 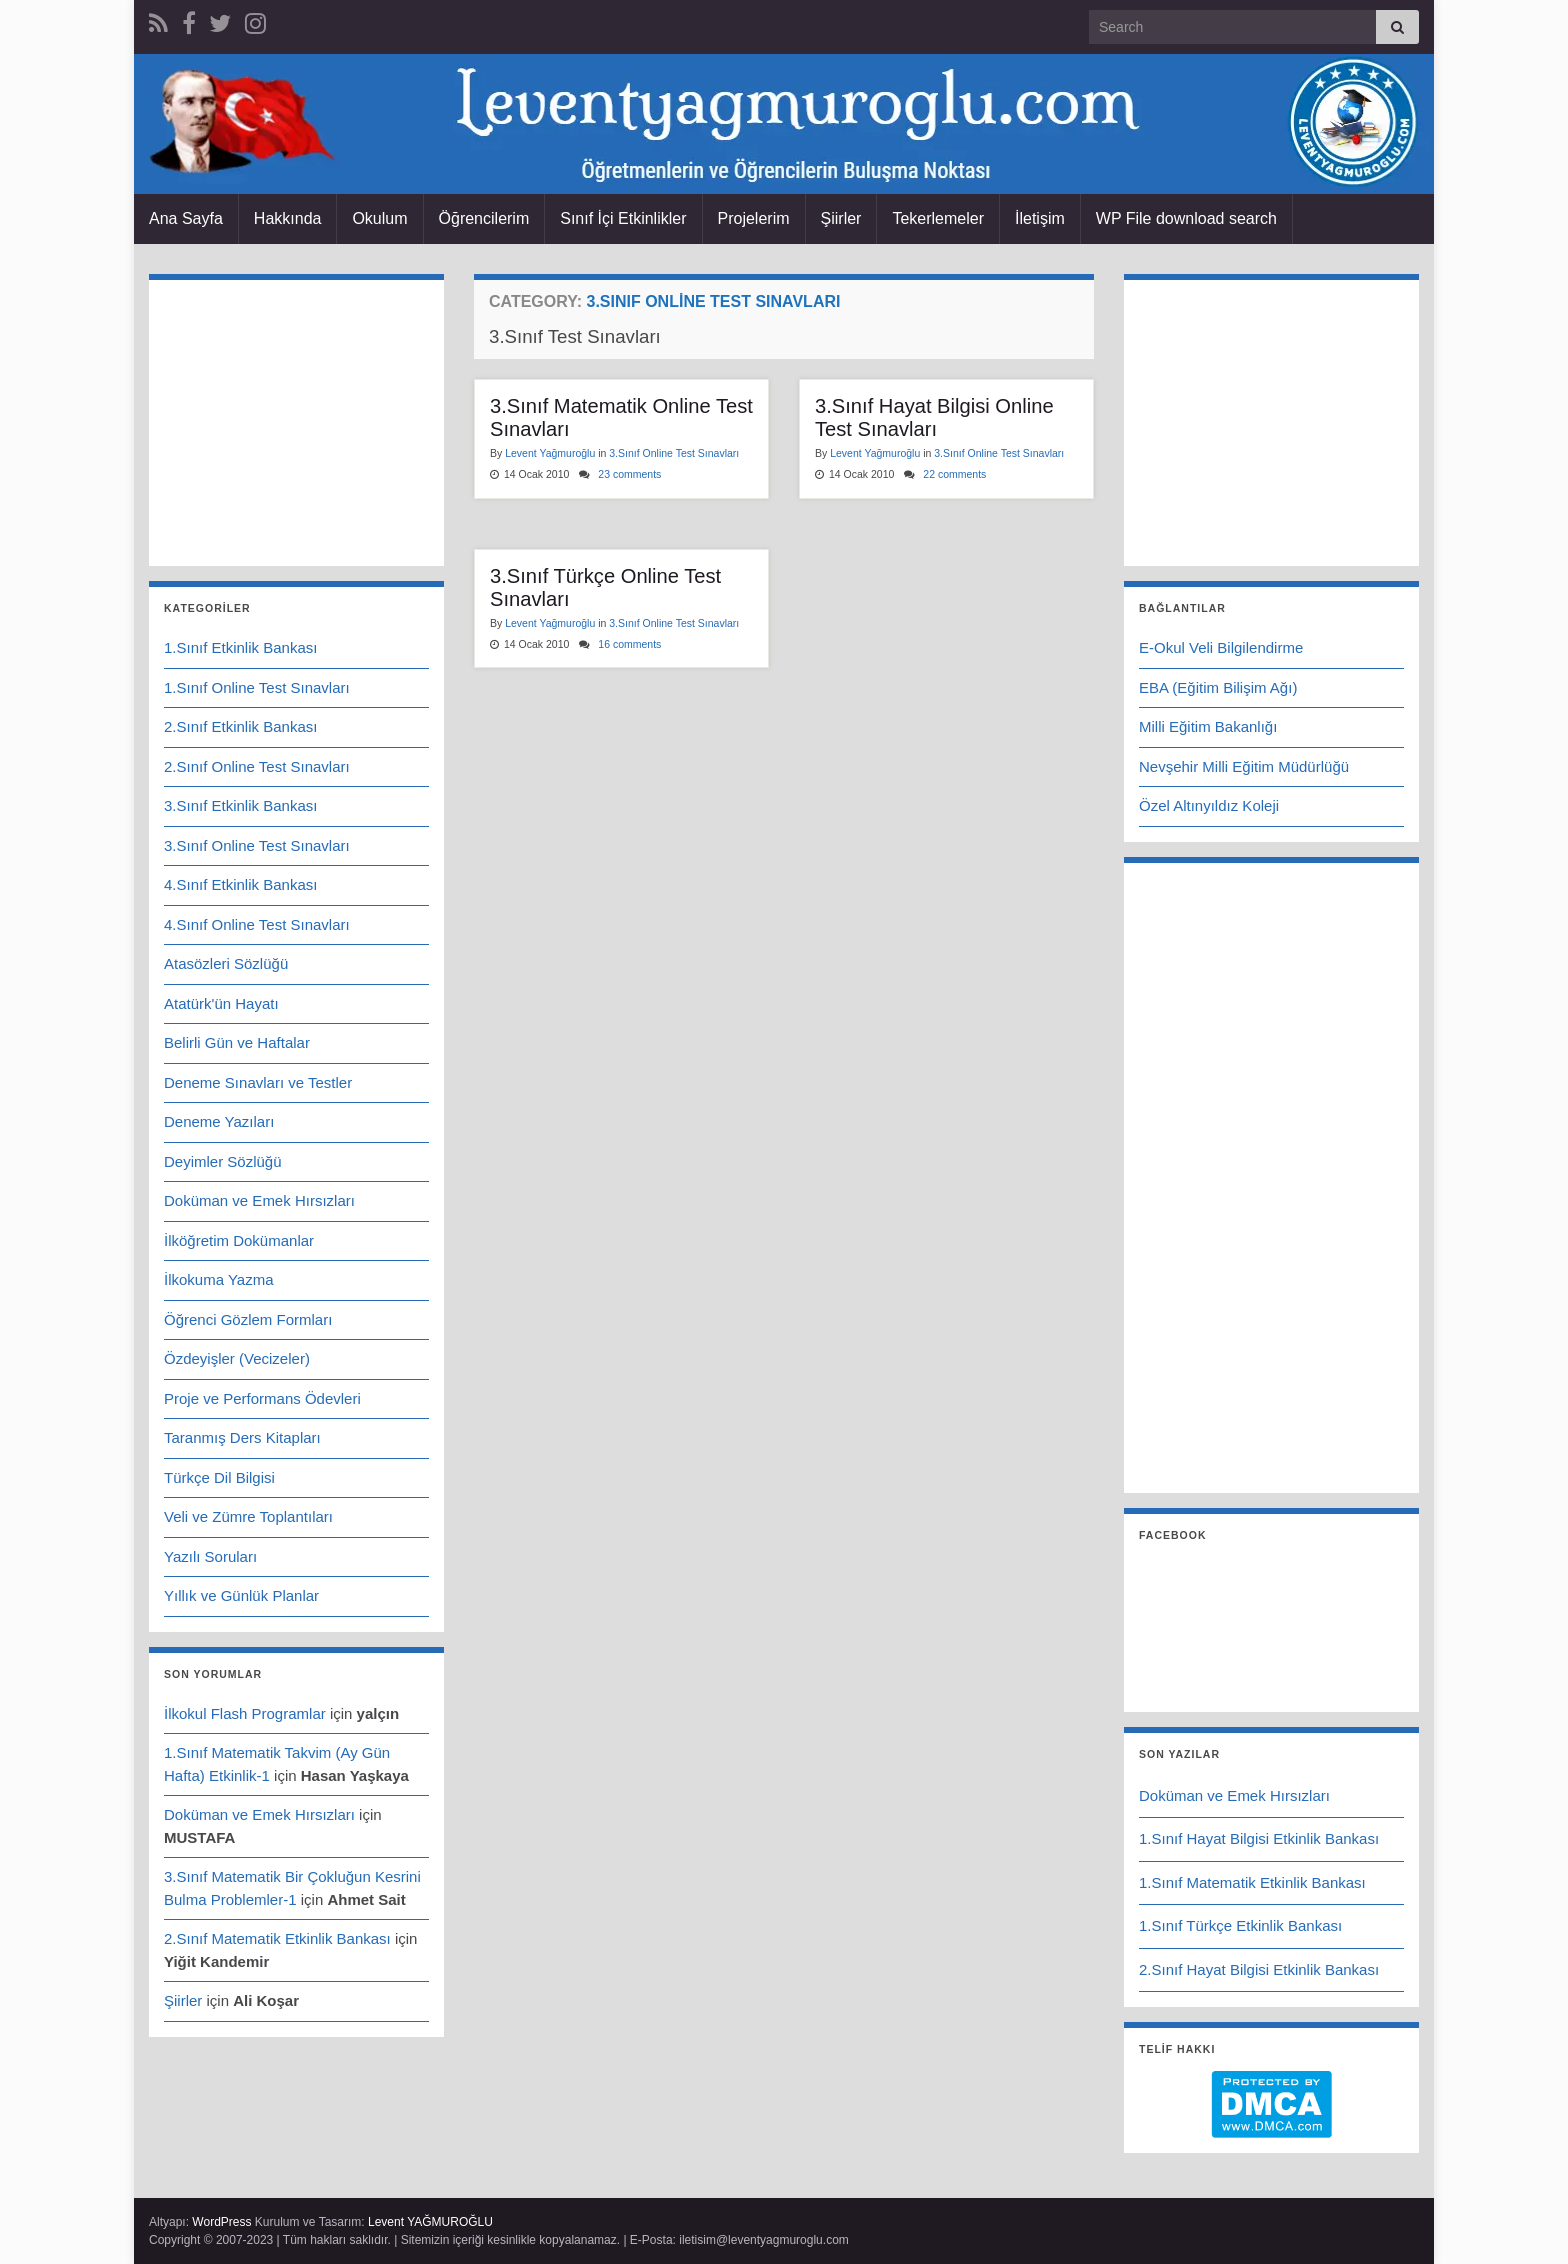 What do you see at coordinates (621, 417) in the screenshot?
I see `3.Sınıf Matematik Online Test Sınavları` at bounding box center [621, 417].